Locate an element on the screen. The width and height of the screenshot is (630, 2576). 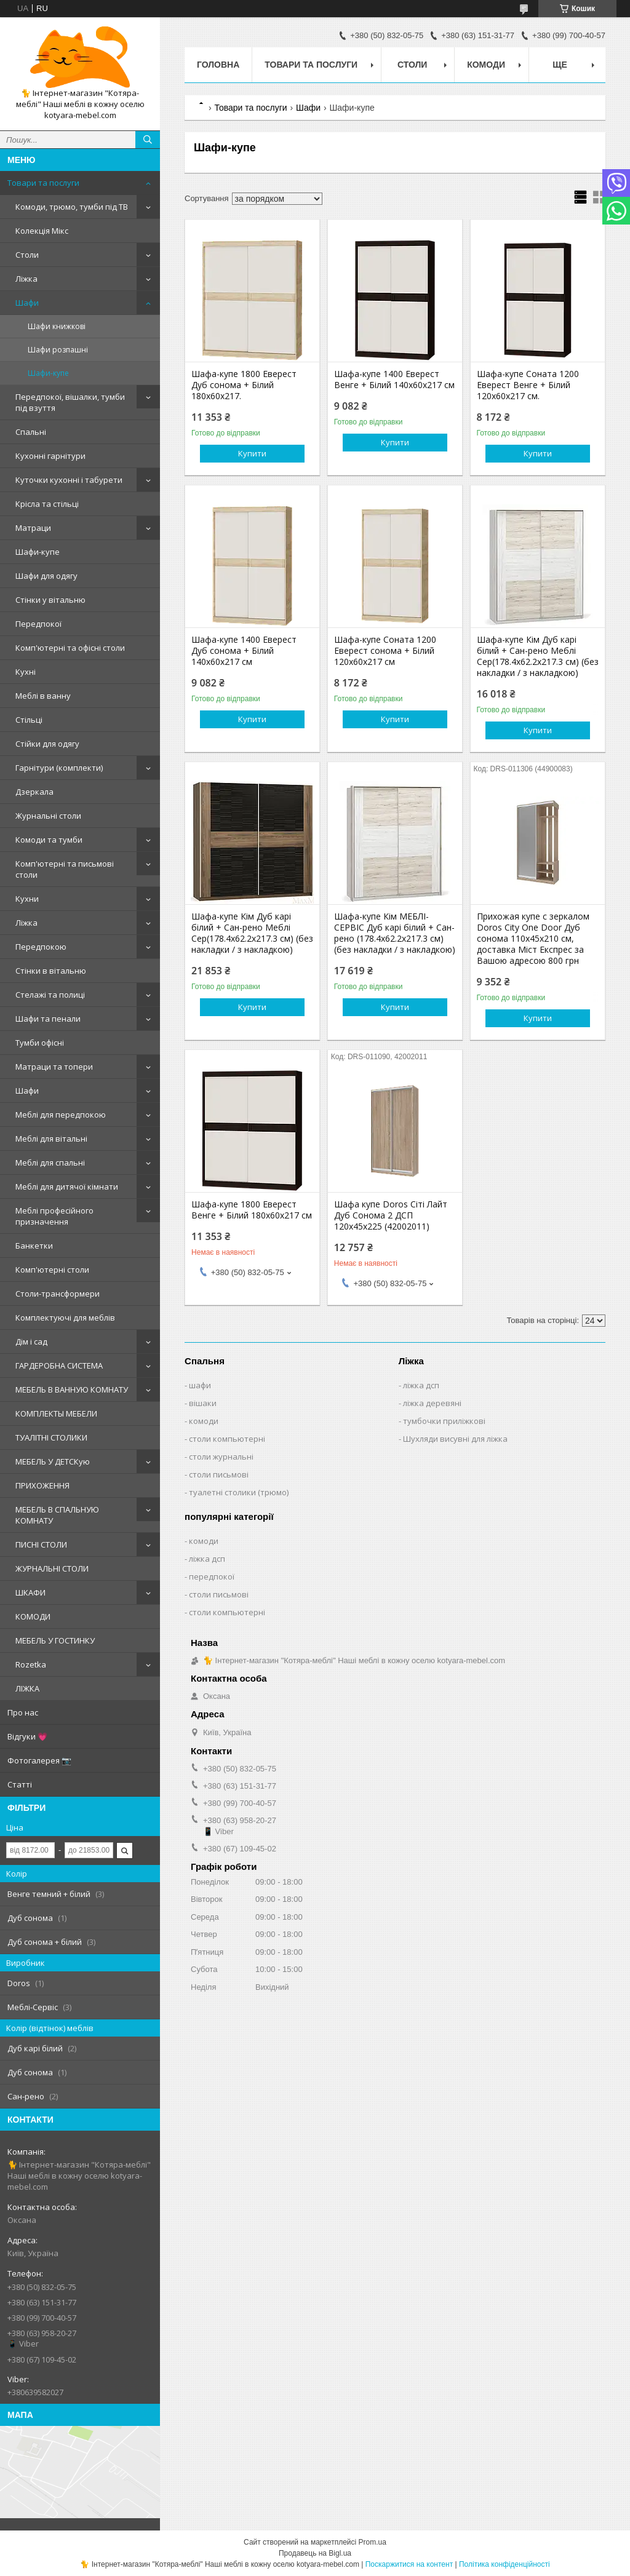
ліжка деревяні is located at coordinates (432, 1403).